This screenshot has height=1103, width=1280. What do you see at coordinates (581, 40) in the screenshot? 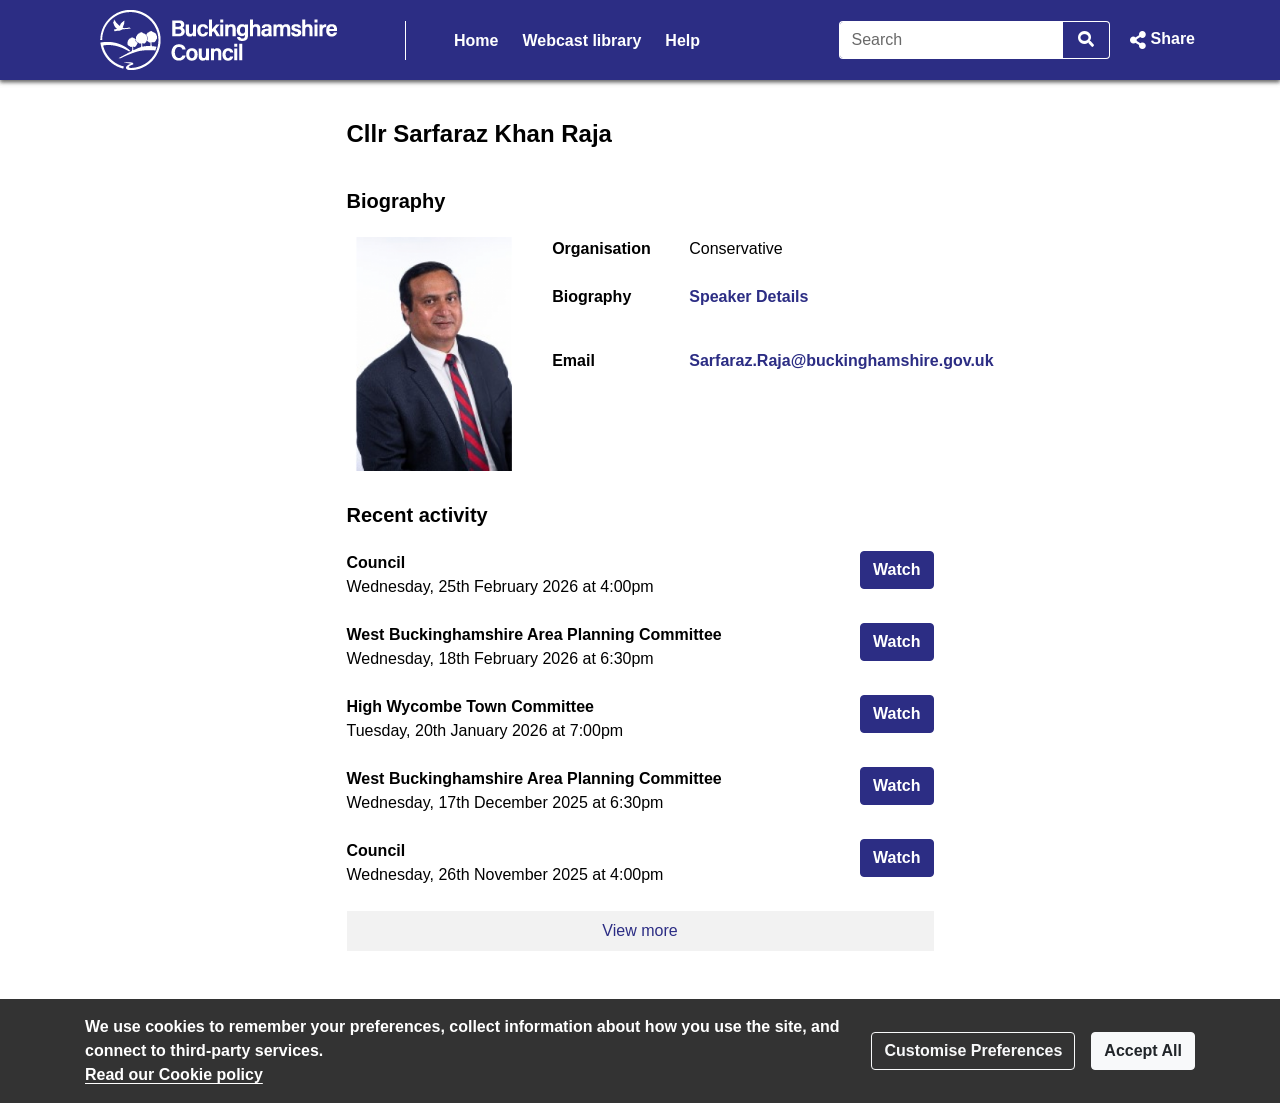
I see `Webcast library` at bounding box center [581, 40].